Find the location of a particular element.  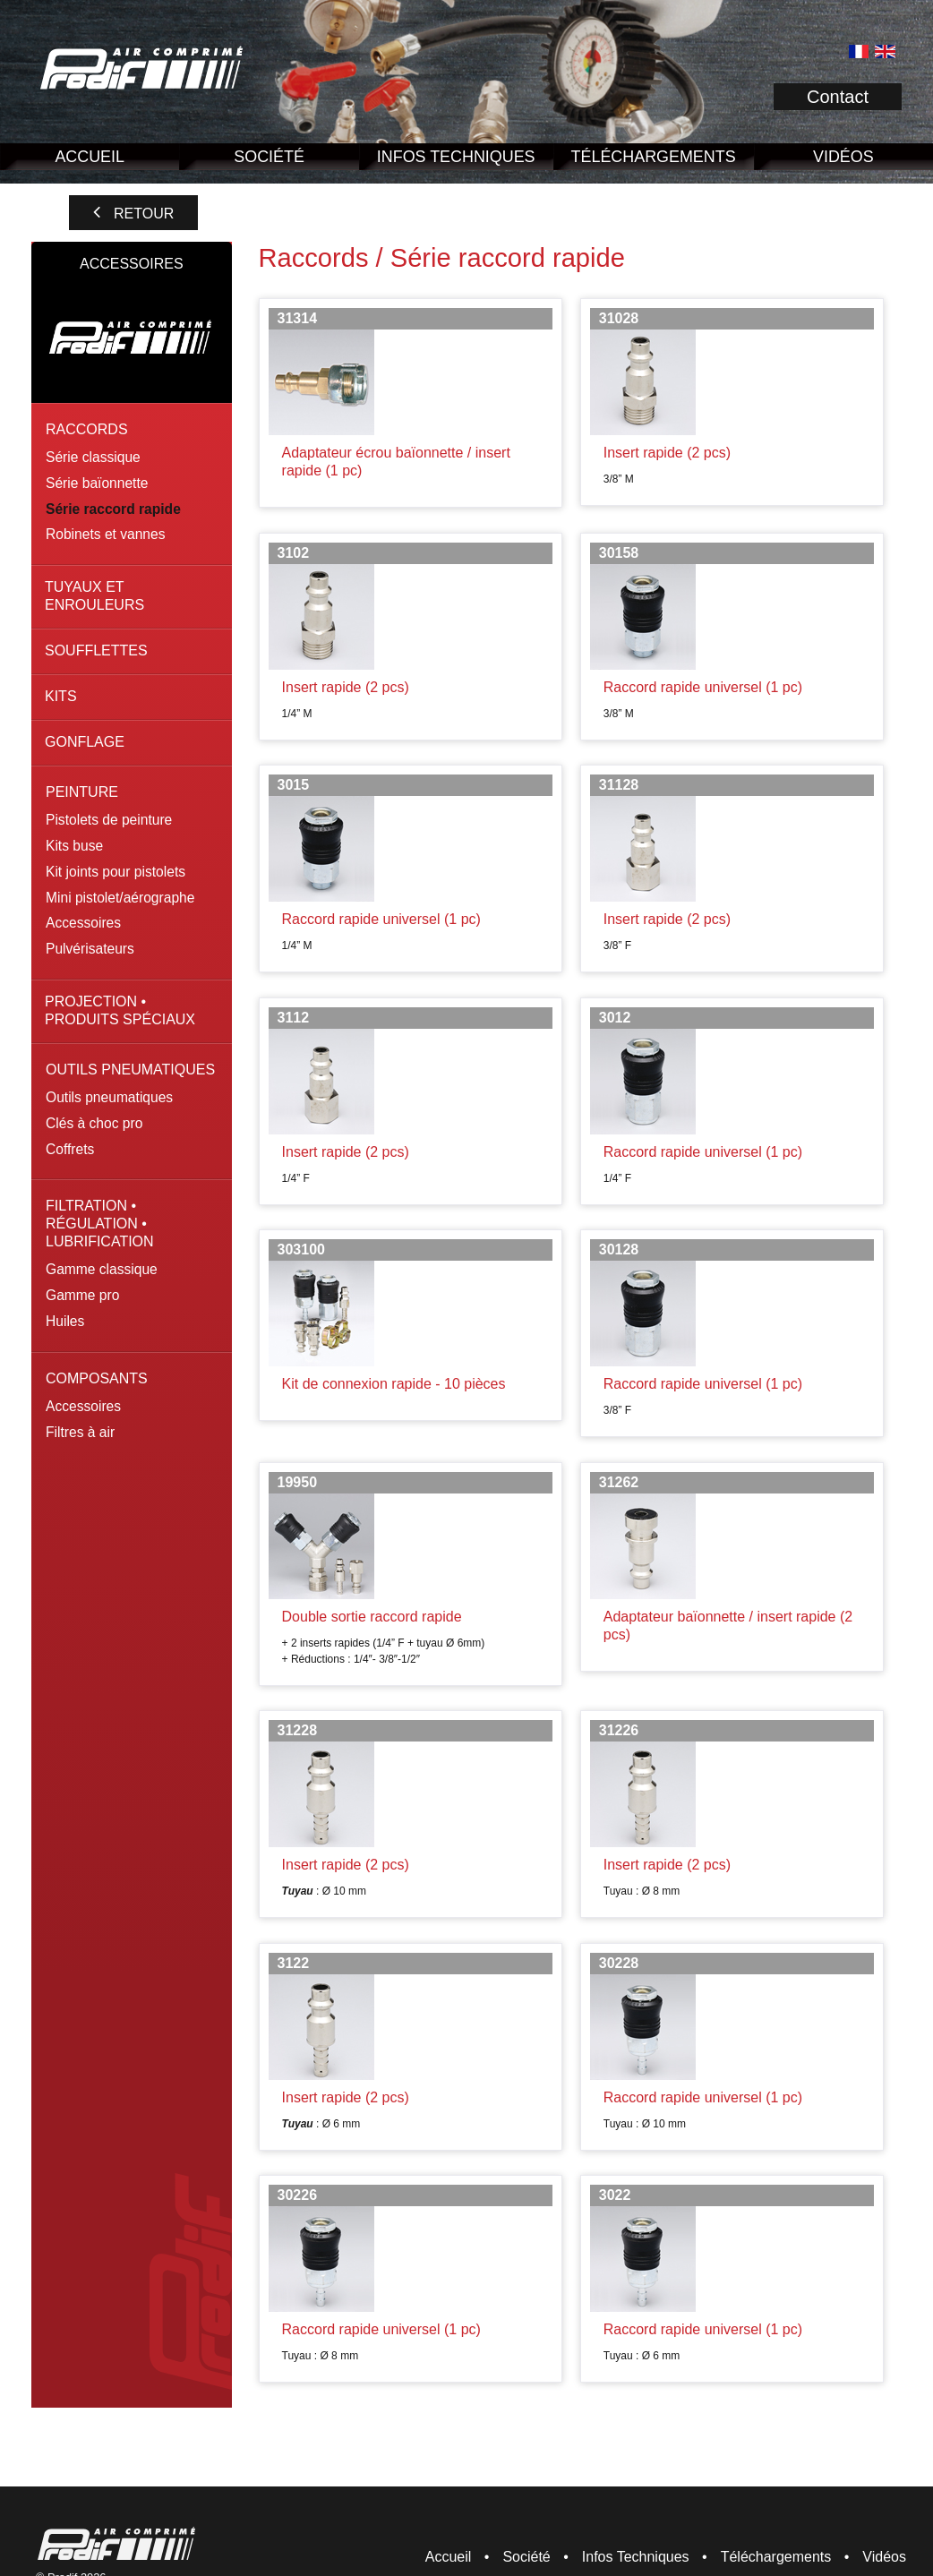

Kits buse is located at coordinates (74, 845).